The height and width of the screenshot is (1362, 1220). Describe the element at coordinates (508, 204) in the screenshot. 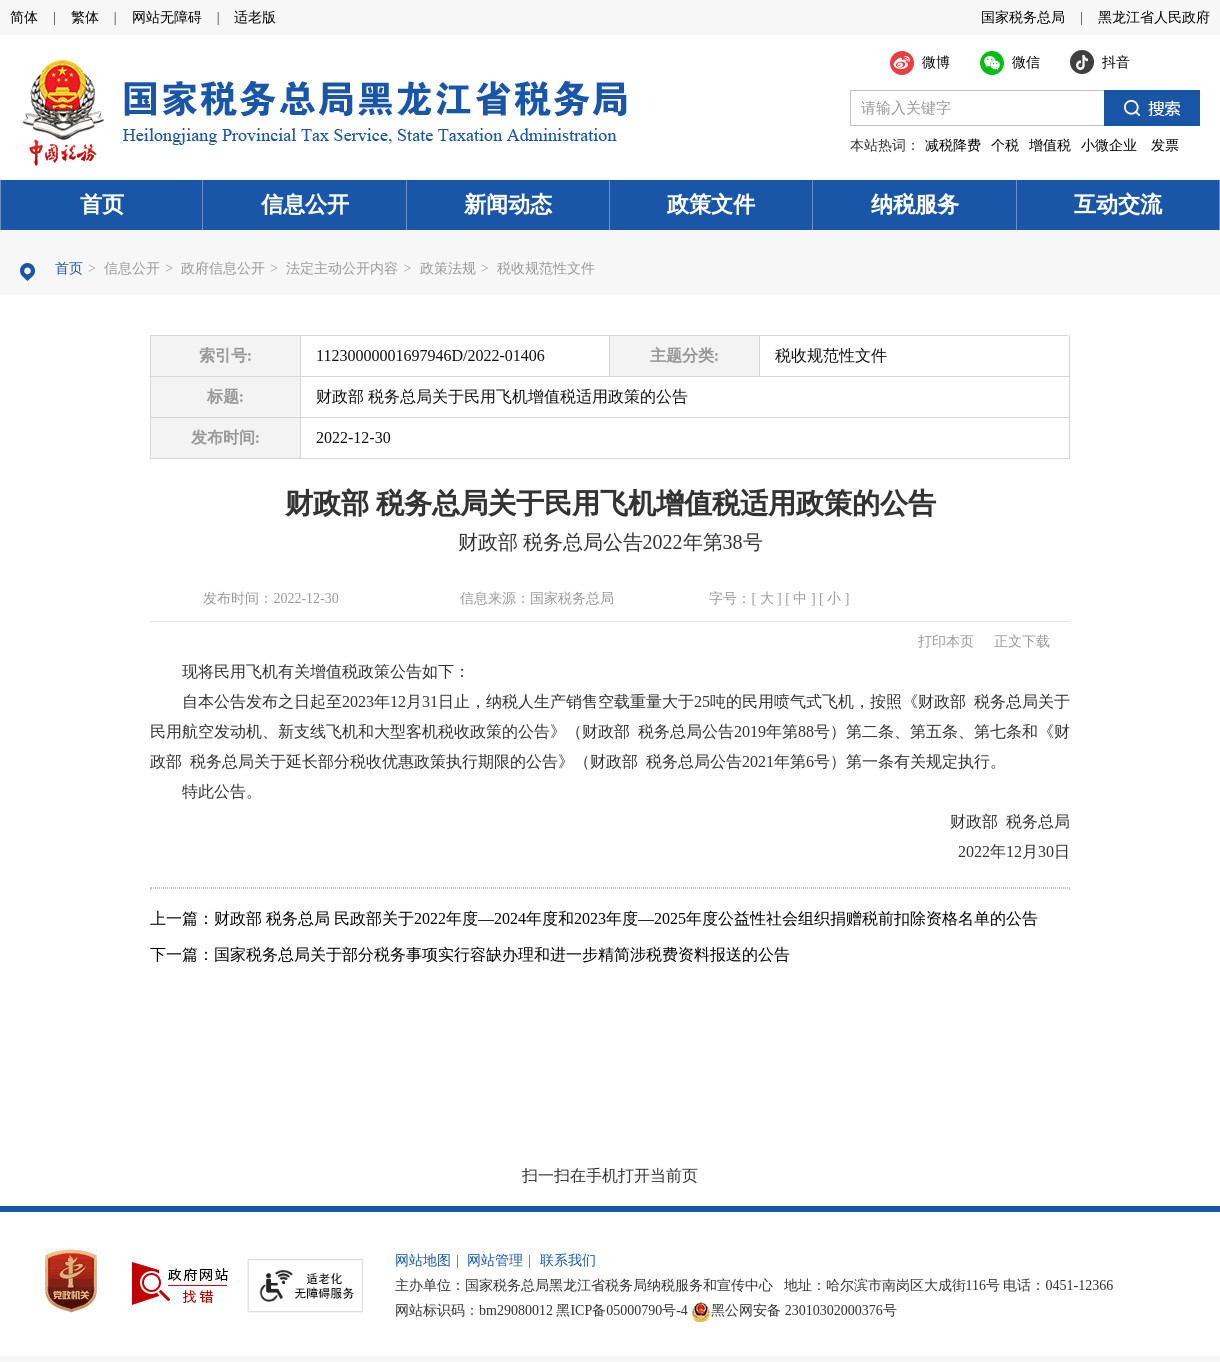

I see `新闻动态` at that location.